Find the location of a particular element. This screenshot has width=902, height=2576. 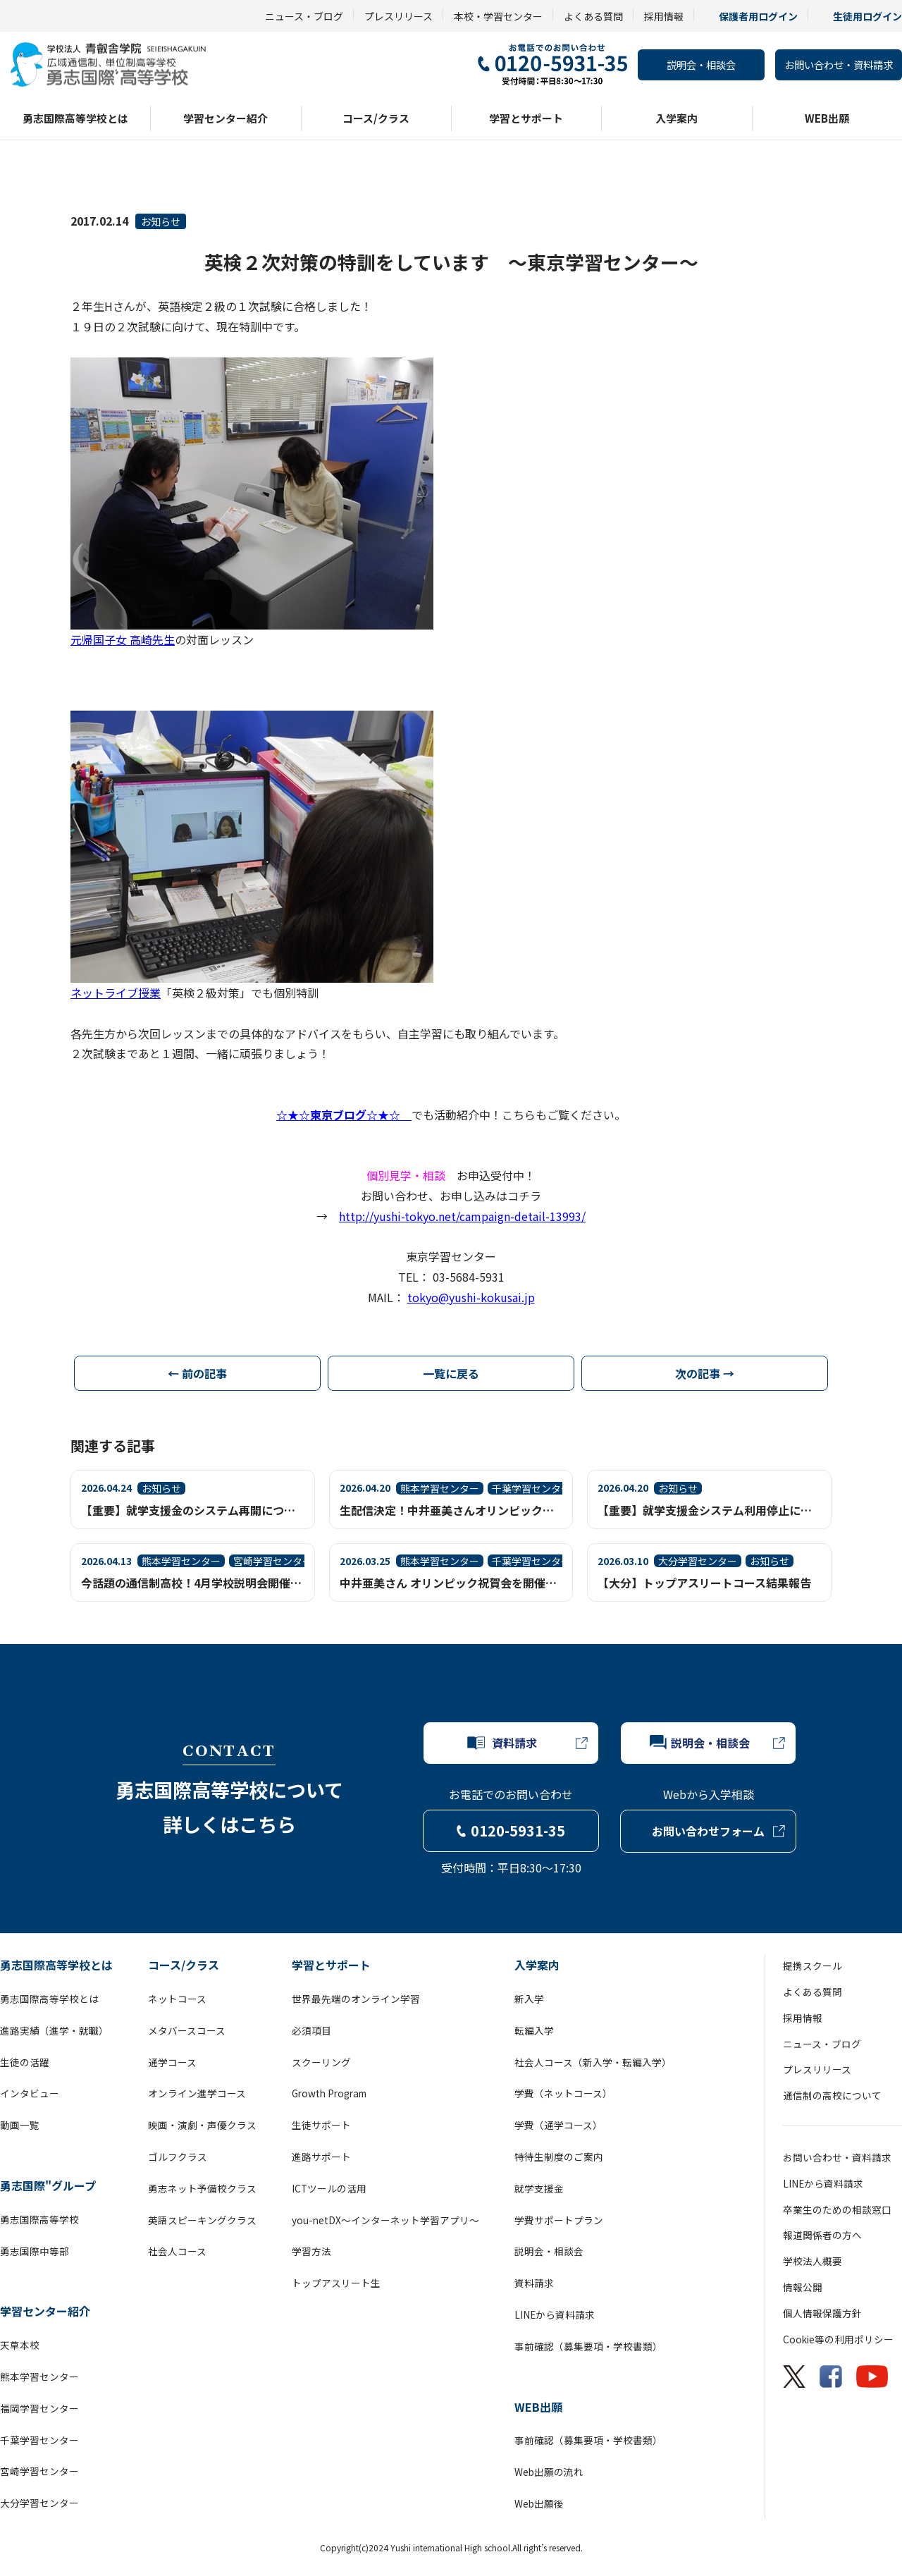

宮崎学習センター is located at coordinates (39, 2471).